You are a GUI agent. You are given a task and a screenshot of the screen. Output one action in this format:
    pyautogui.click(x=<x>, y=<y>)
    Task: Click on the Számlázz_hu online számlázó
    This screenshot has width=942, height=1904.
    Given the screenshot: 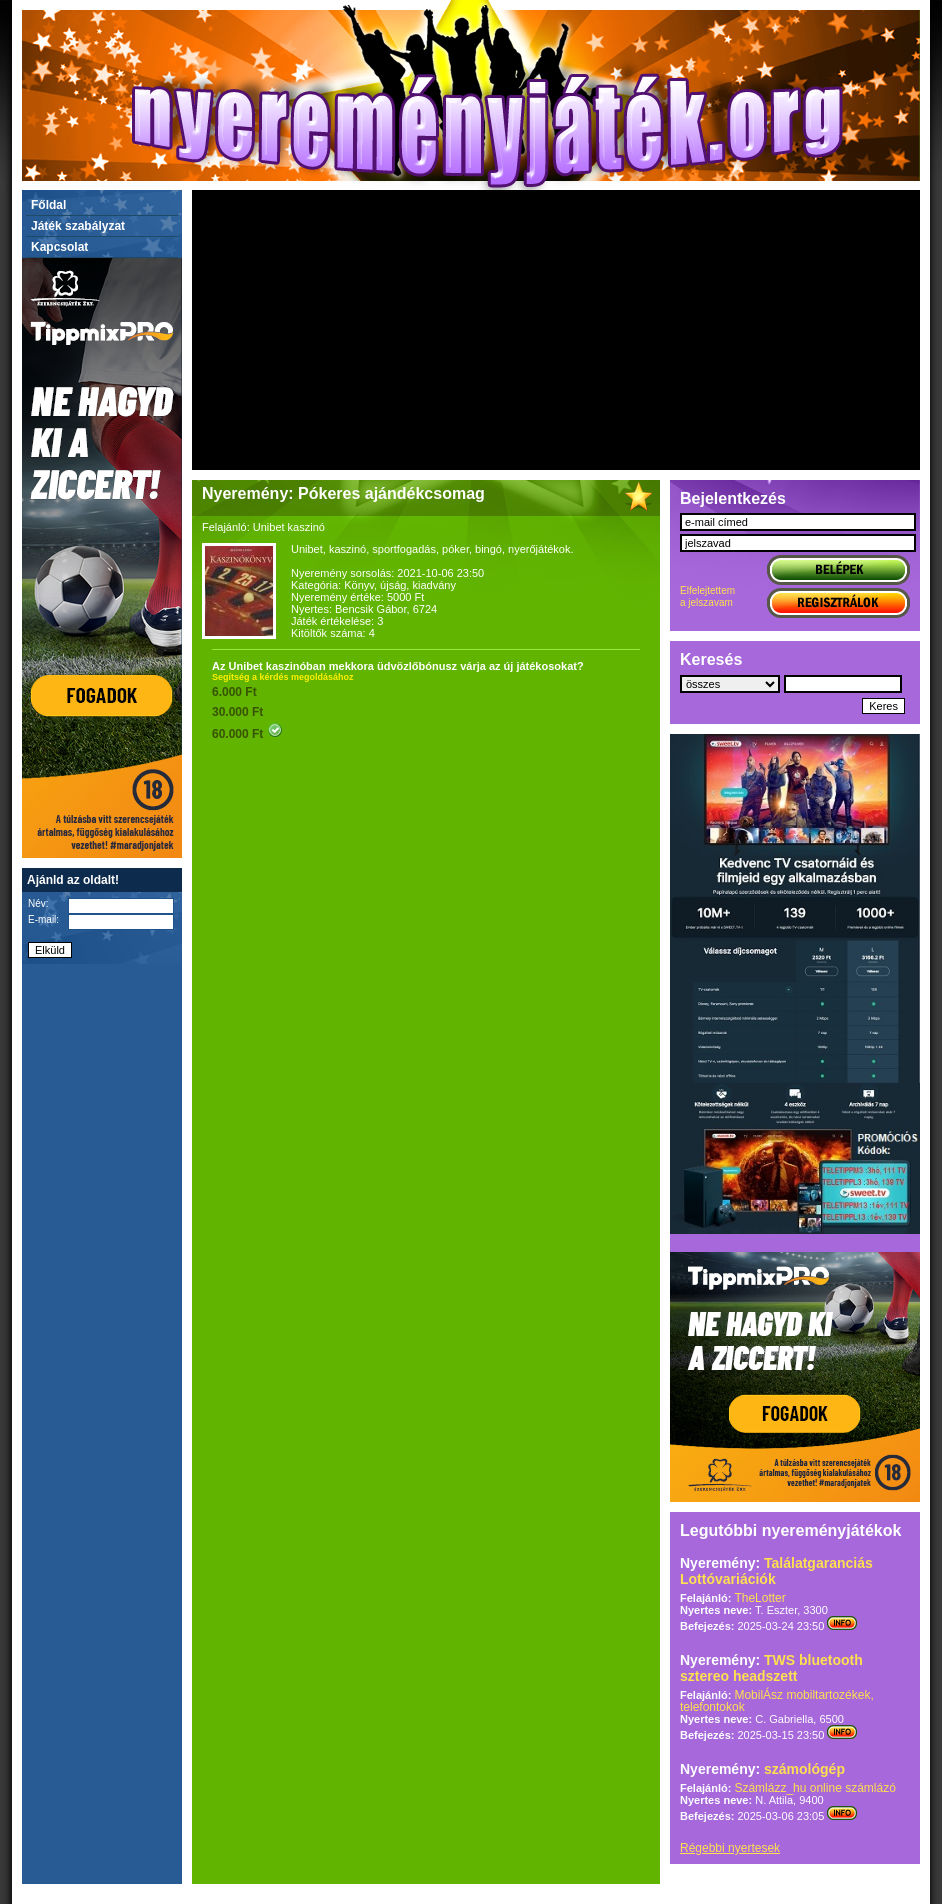 What is the action you would take?
    pyautogui.click(x=814, y=1788)
    